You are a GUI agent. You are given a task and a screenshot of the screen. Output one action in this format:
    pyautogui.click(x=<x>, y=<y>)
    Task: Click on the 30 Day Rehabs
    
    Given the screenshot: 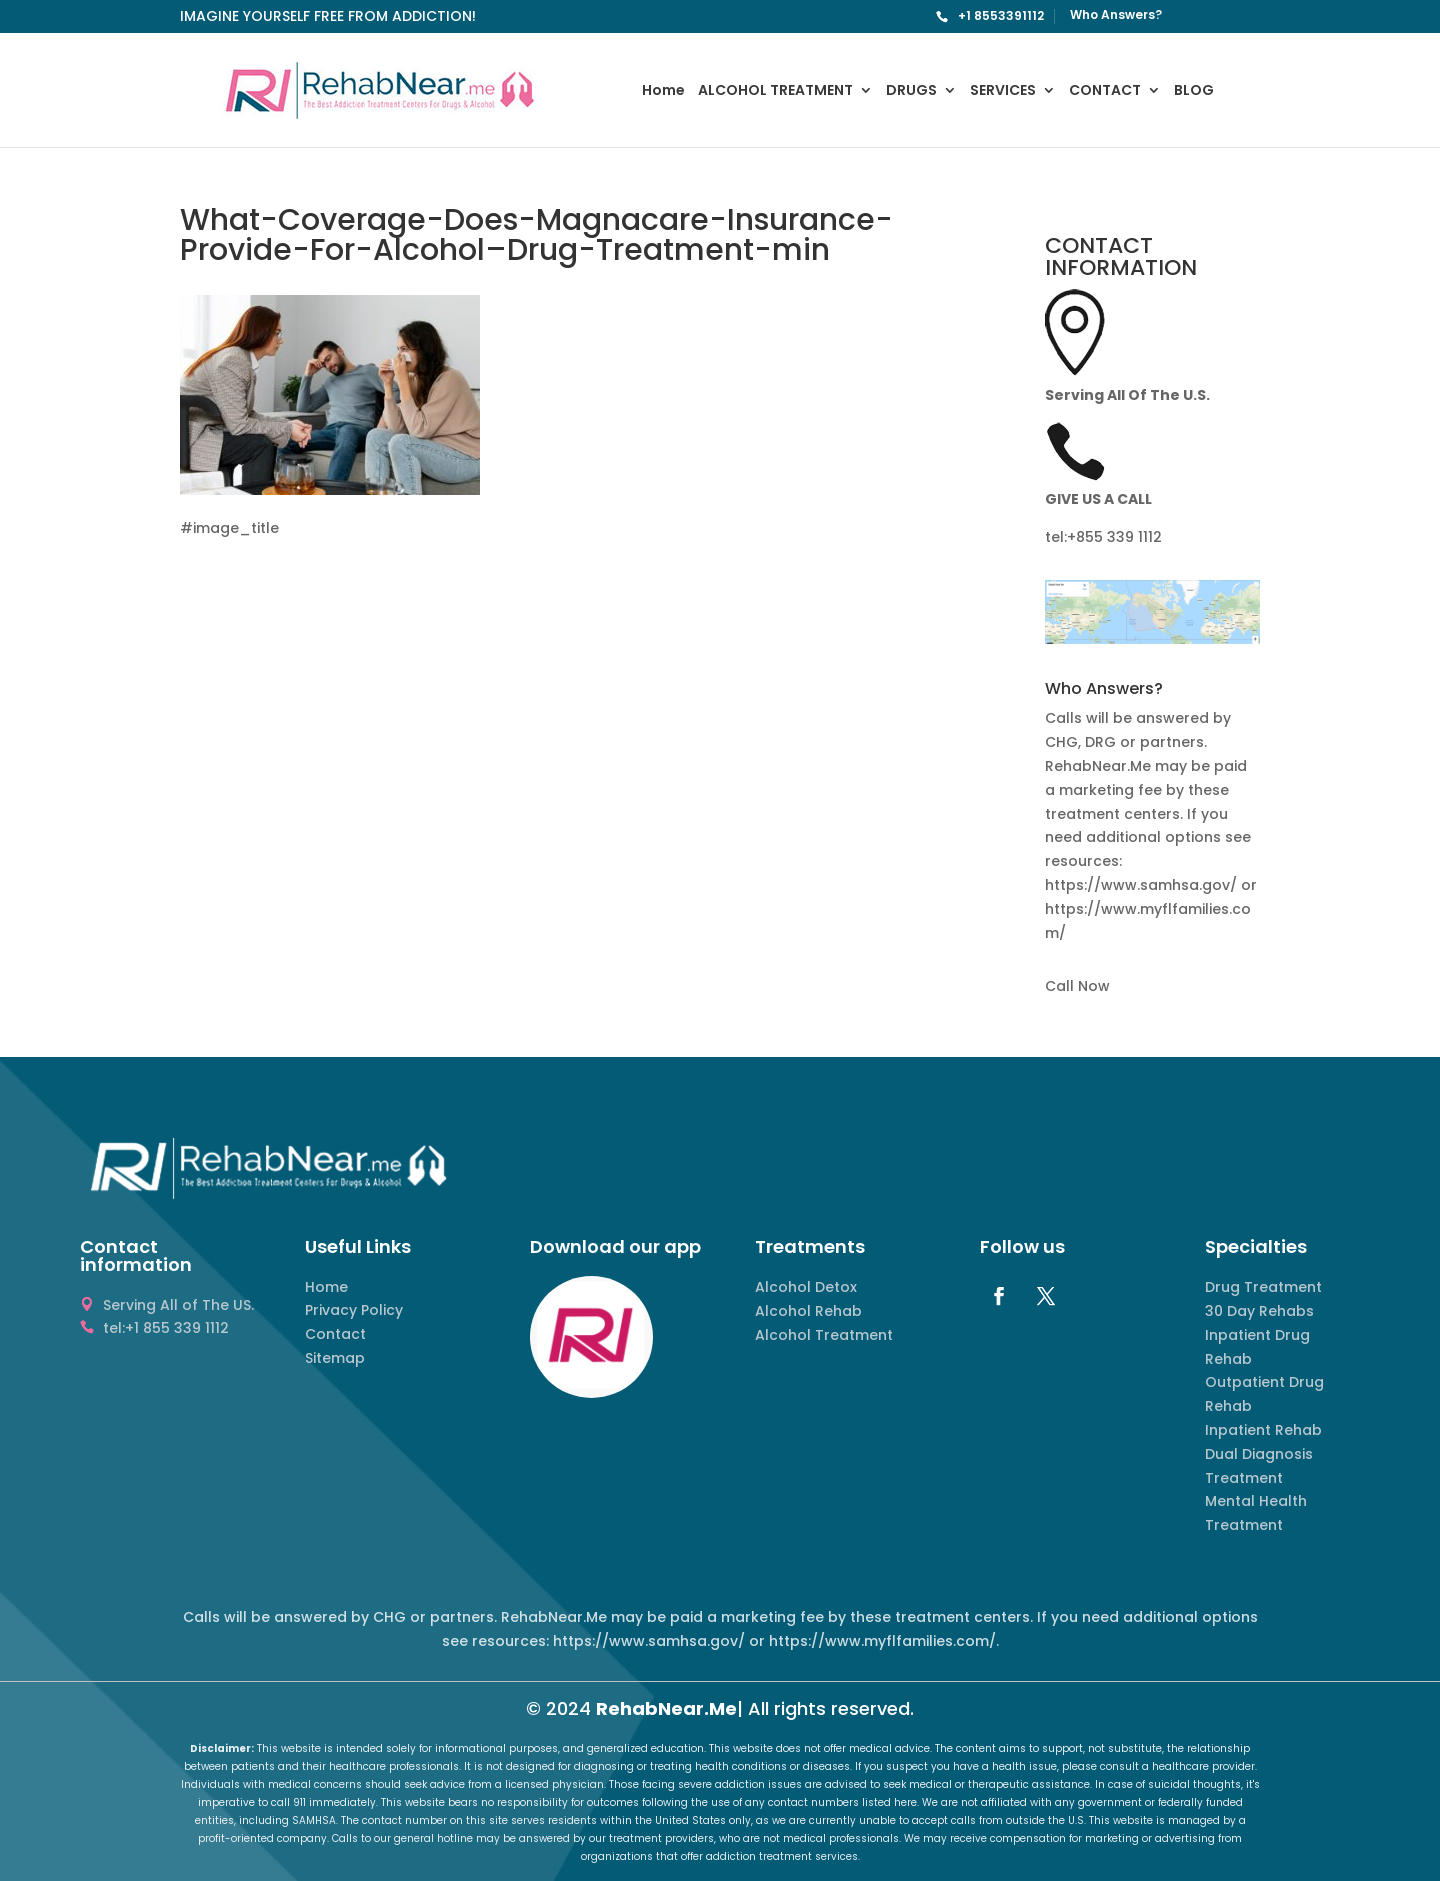 What is the action you would take?
    pyautogui.click(x=1259, y=1311)
    